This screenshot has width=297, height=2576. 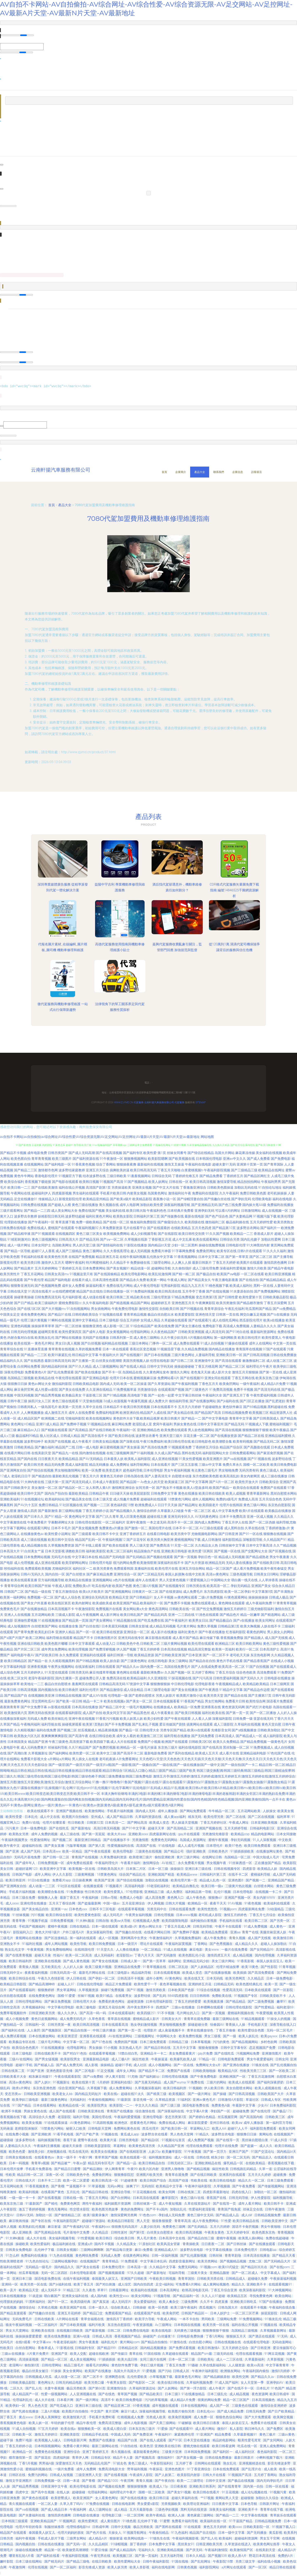 What do you see at coordinates (88, 1372) in the screenshot?
I see `国产欧美在线播放` at bounding box center [88, 1372].